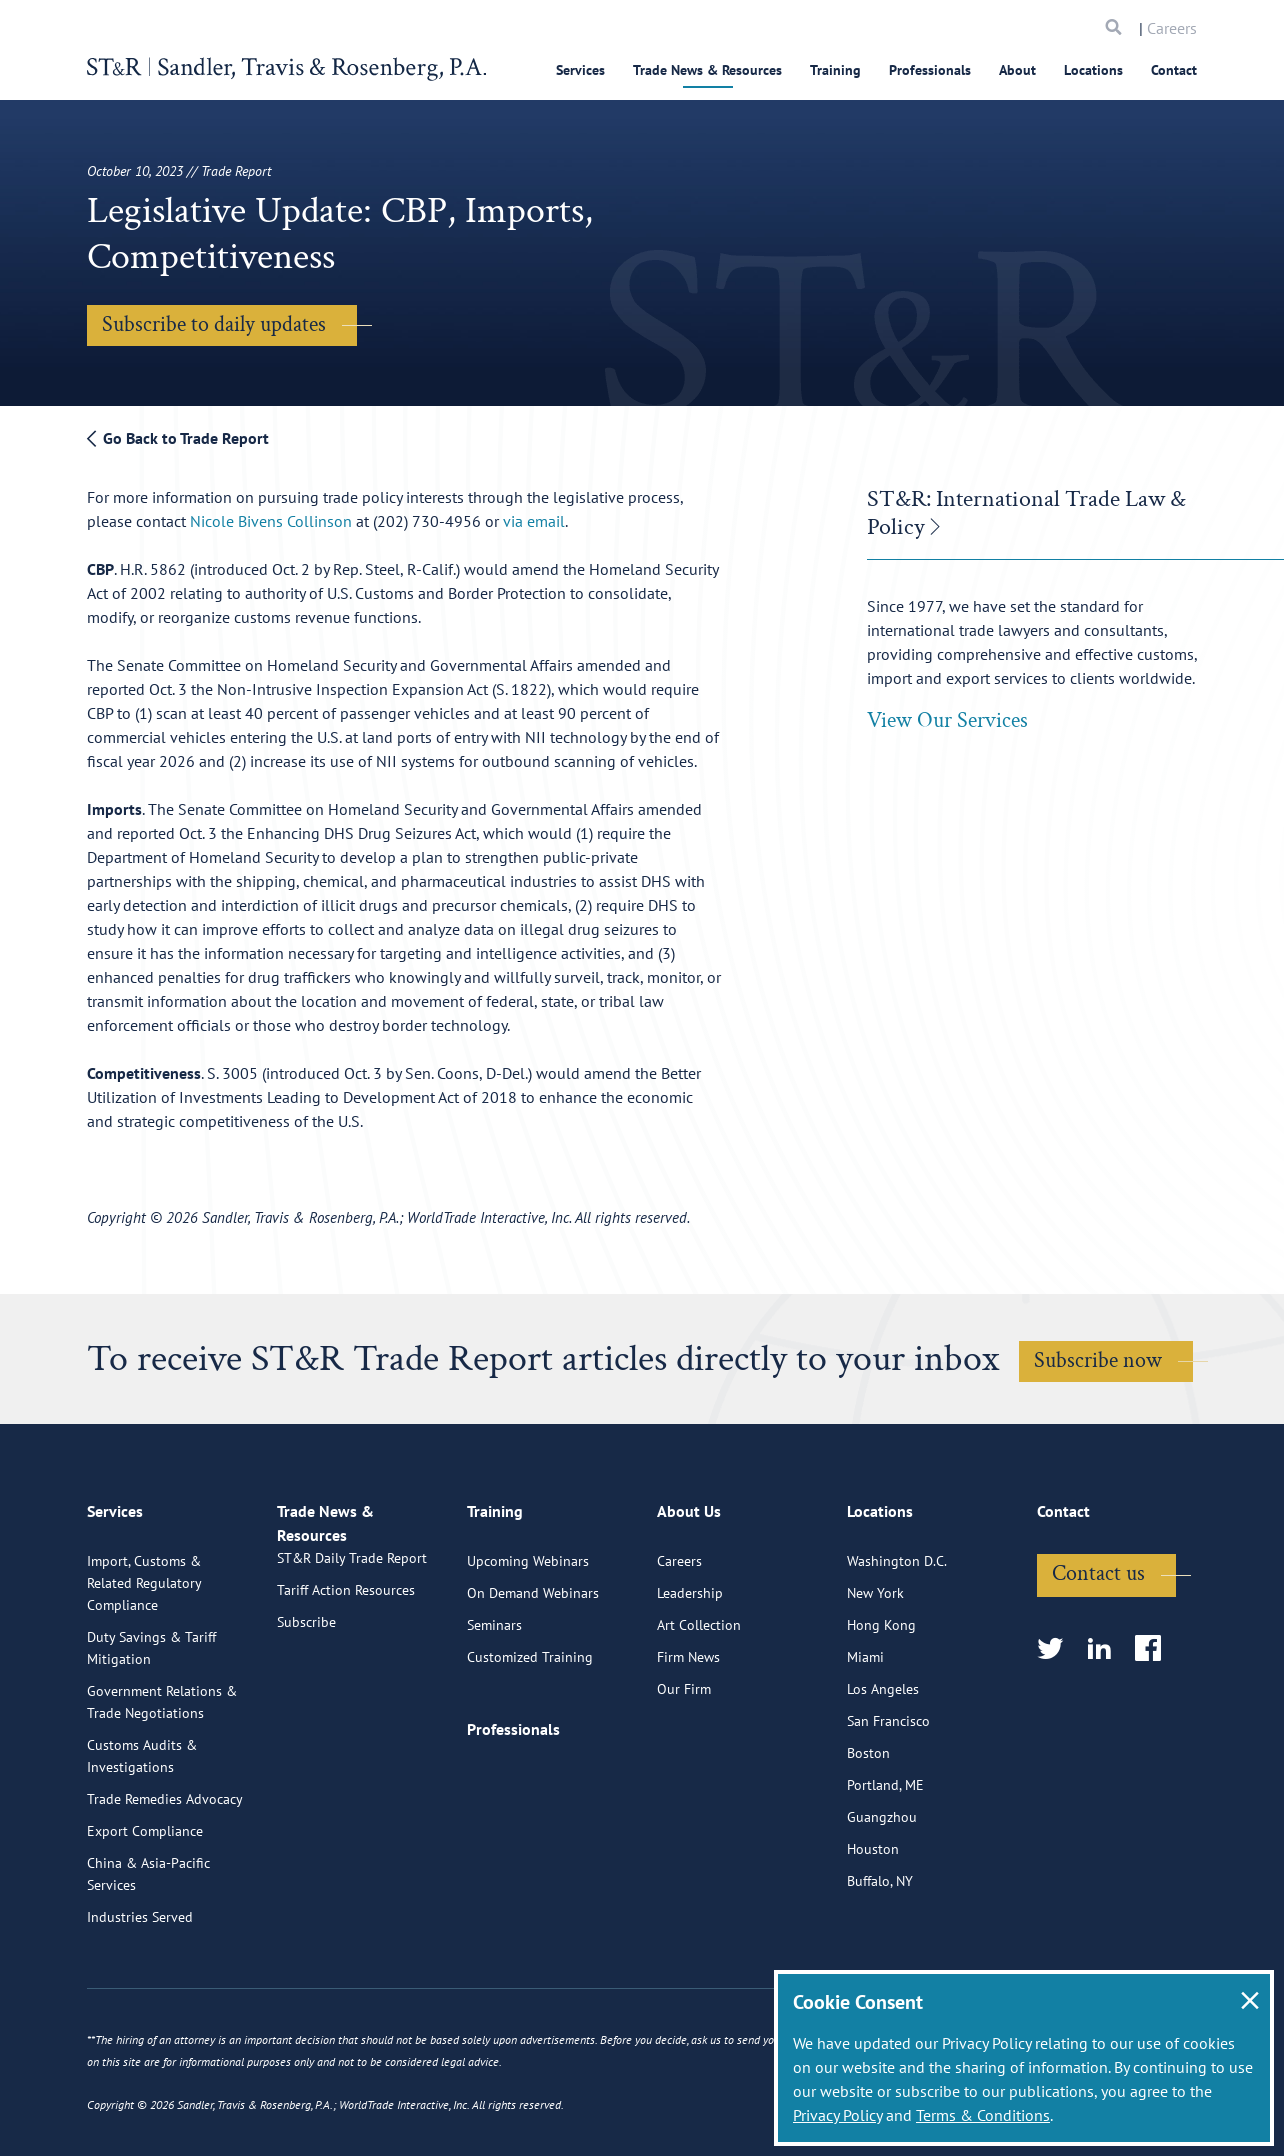  What do you see at coordinates (930, 70) in the screenshot?
I see `Professionals` at bounding box center [930, 70].